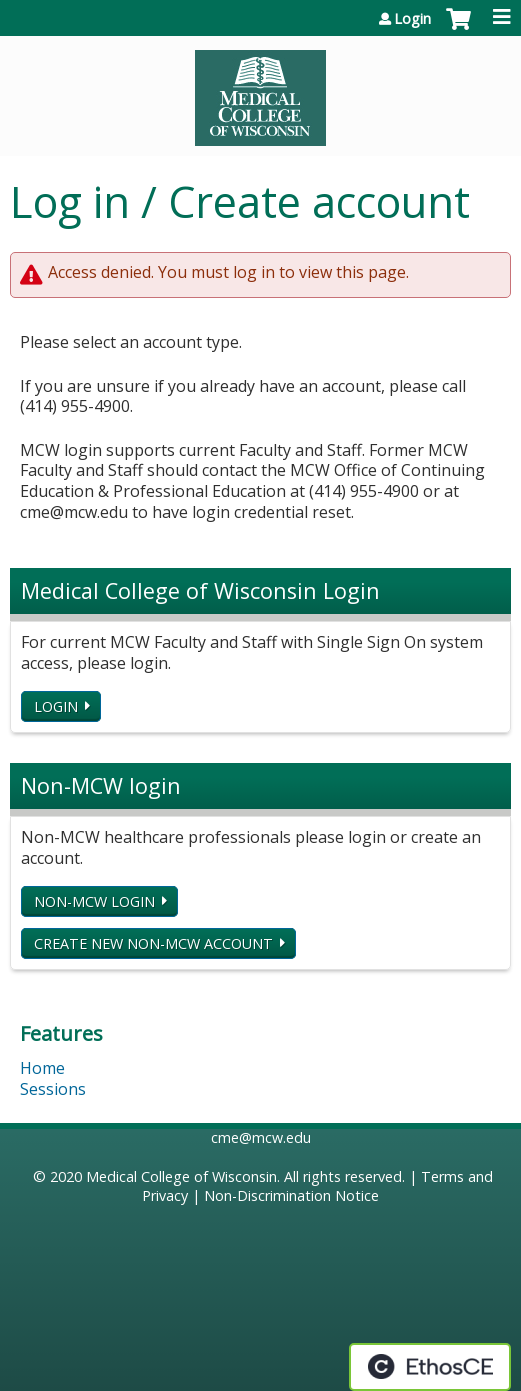 The width and height of the screenshot is (521, 1391). I want to click on Sessions, so click(53, 1089).